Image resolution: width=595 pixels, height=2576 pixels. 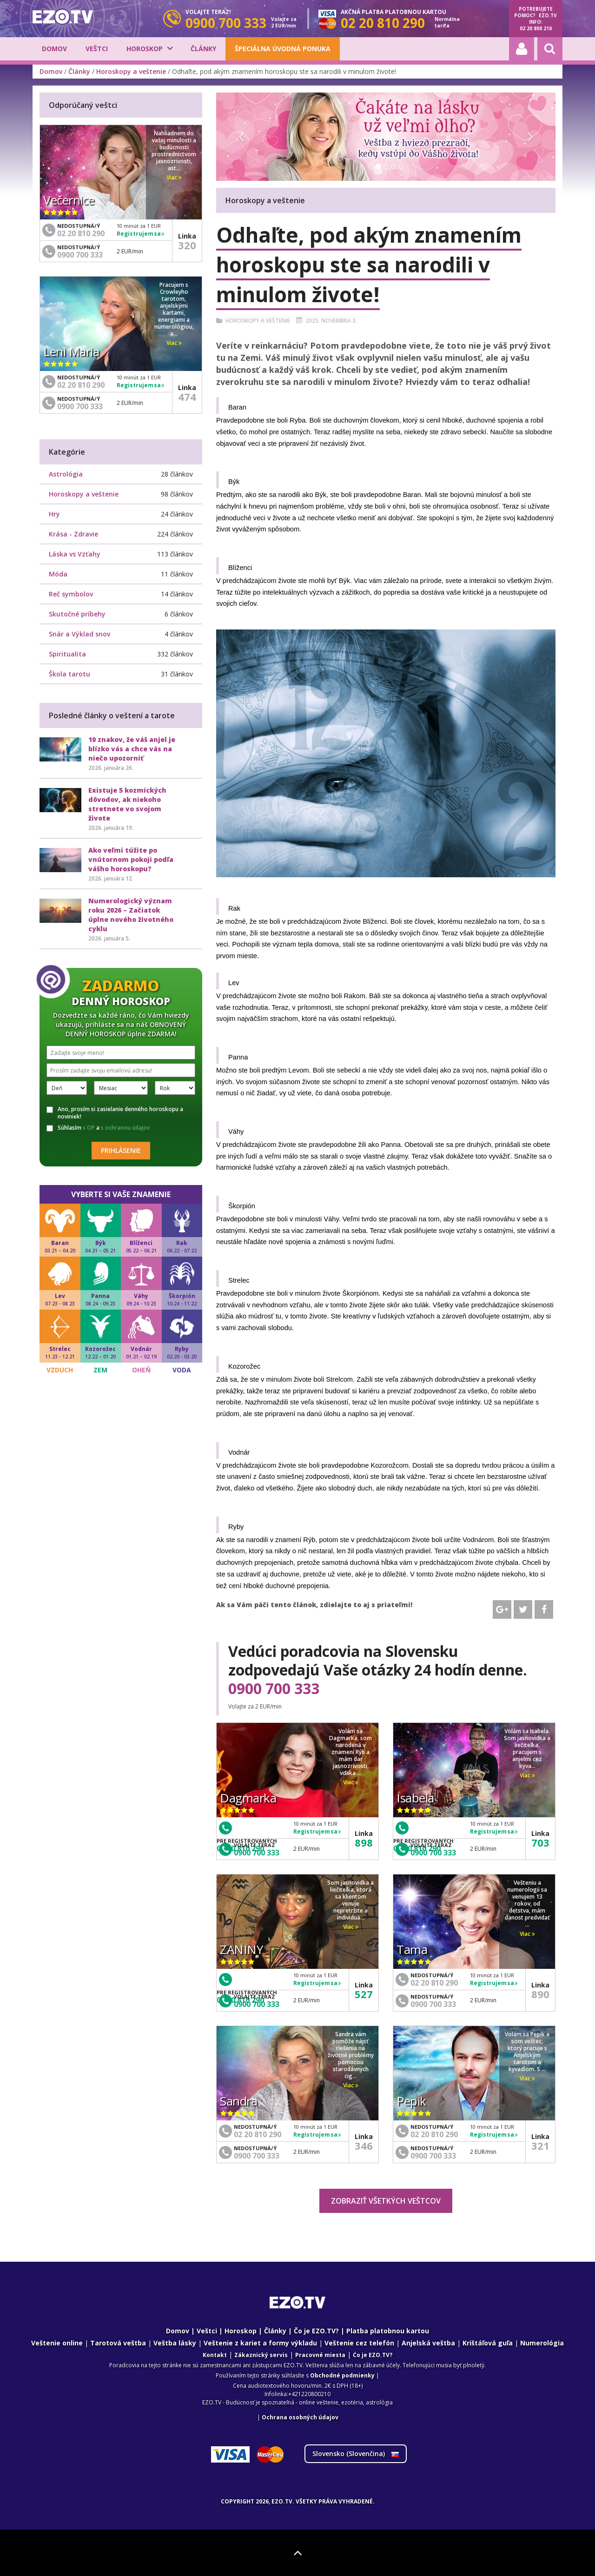 What do you see at coordinates (114, 1113) in the screenshot?
I see `Ano, prosím si zasielanie denného horoskopu a noviniek!` at bounding box center [114, 1113].